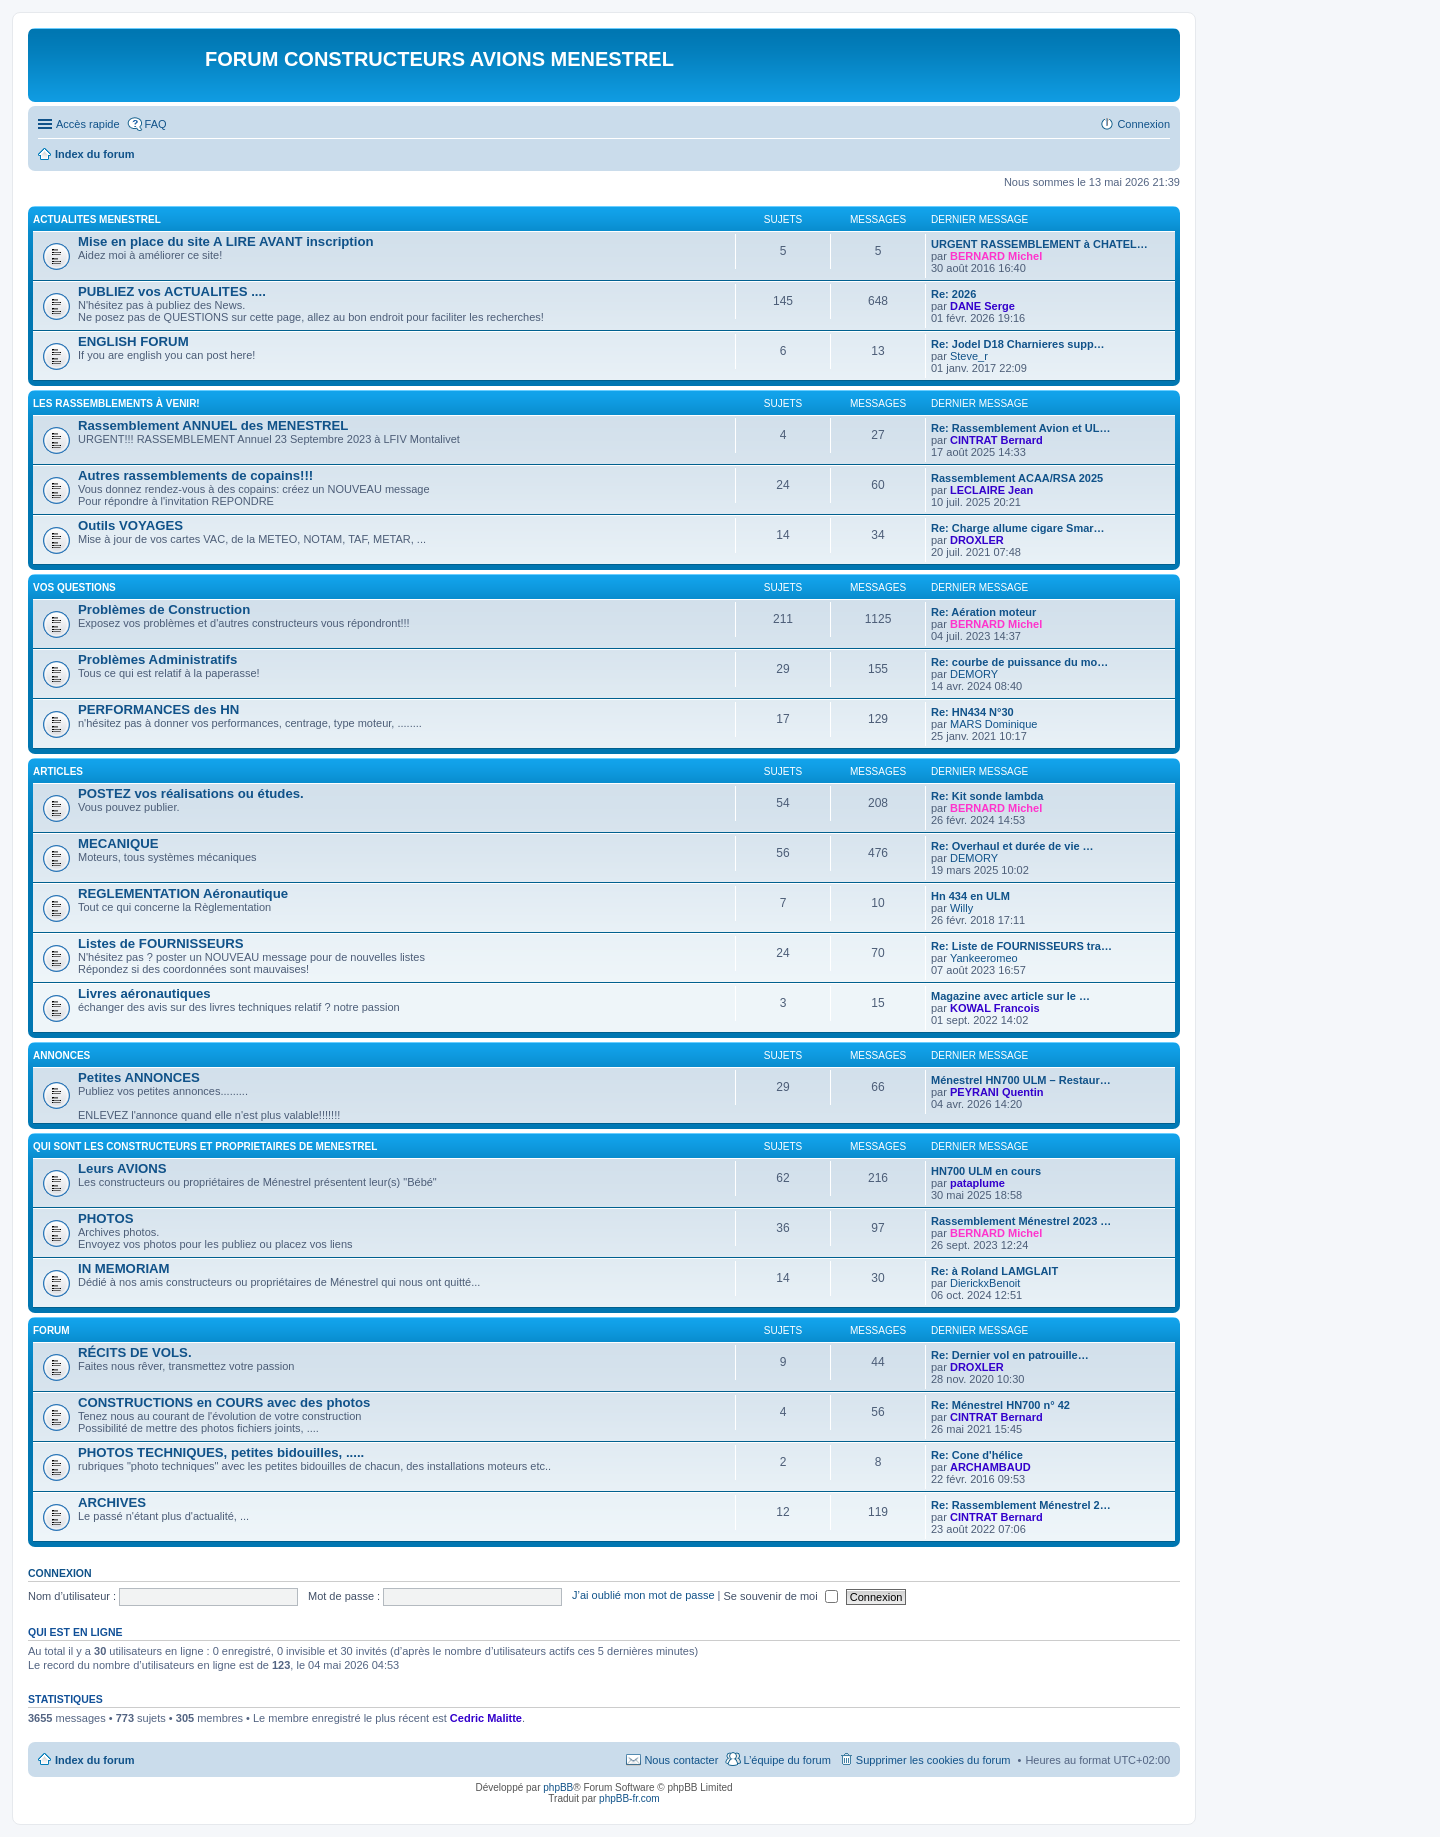 Image resolution: width=1440 pixels, height=1837 pixels. Describe the element at coordinates (1021, 1505) in the screenshot. I see `Re: Rassemblement Ménestrel 2…` at that location.